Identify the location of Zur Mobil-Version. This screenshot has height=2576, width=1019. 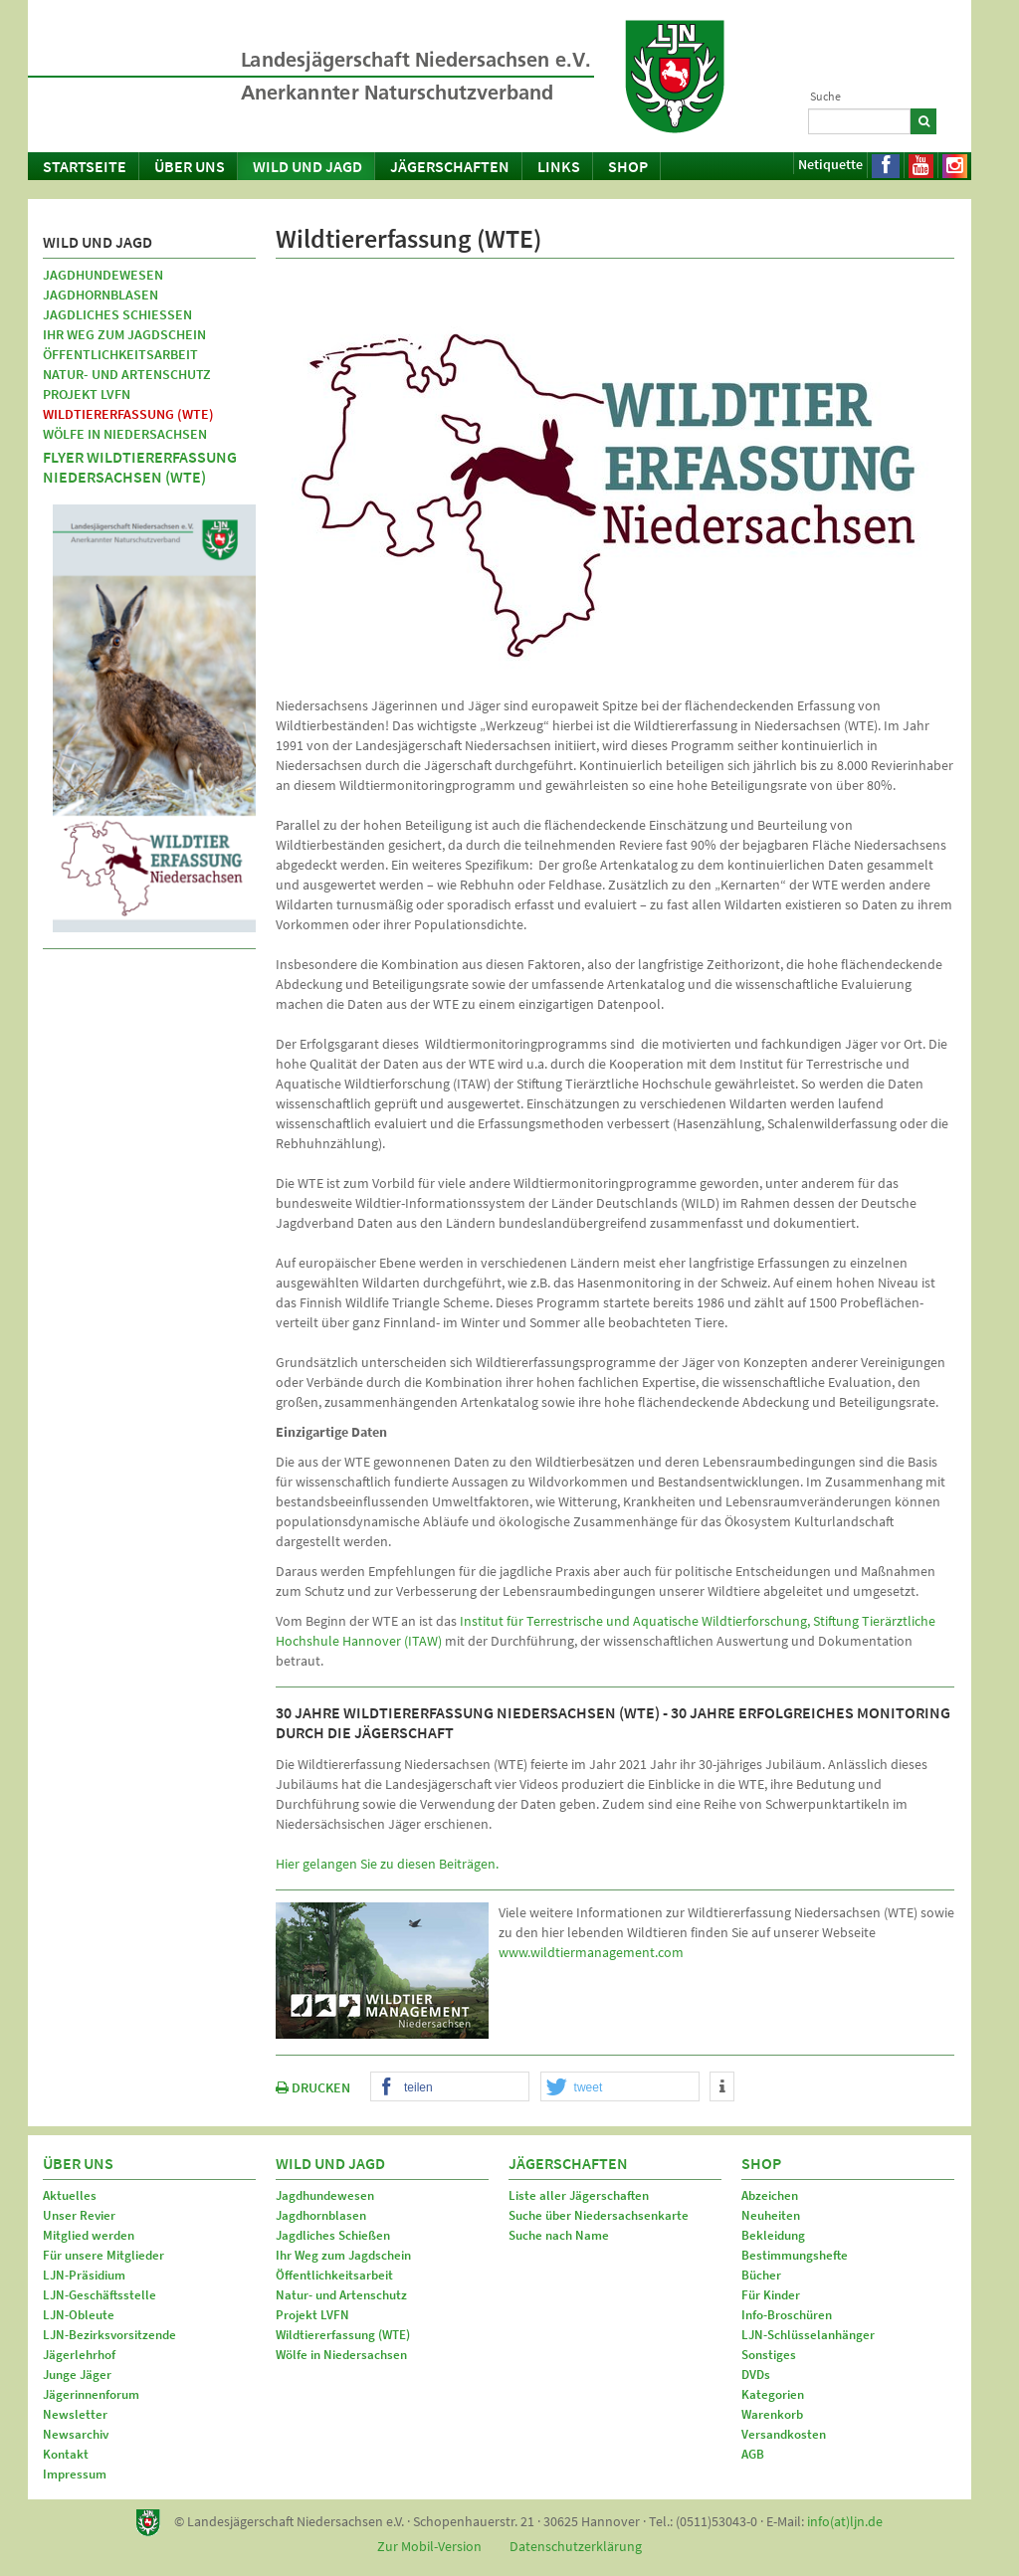
(429, 2546).